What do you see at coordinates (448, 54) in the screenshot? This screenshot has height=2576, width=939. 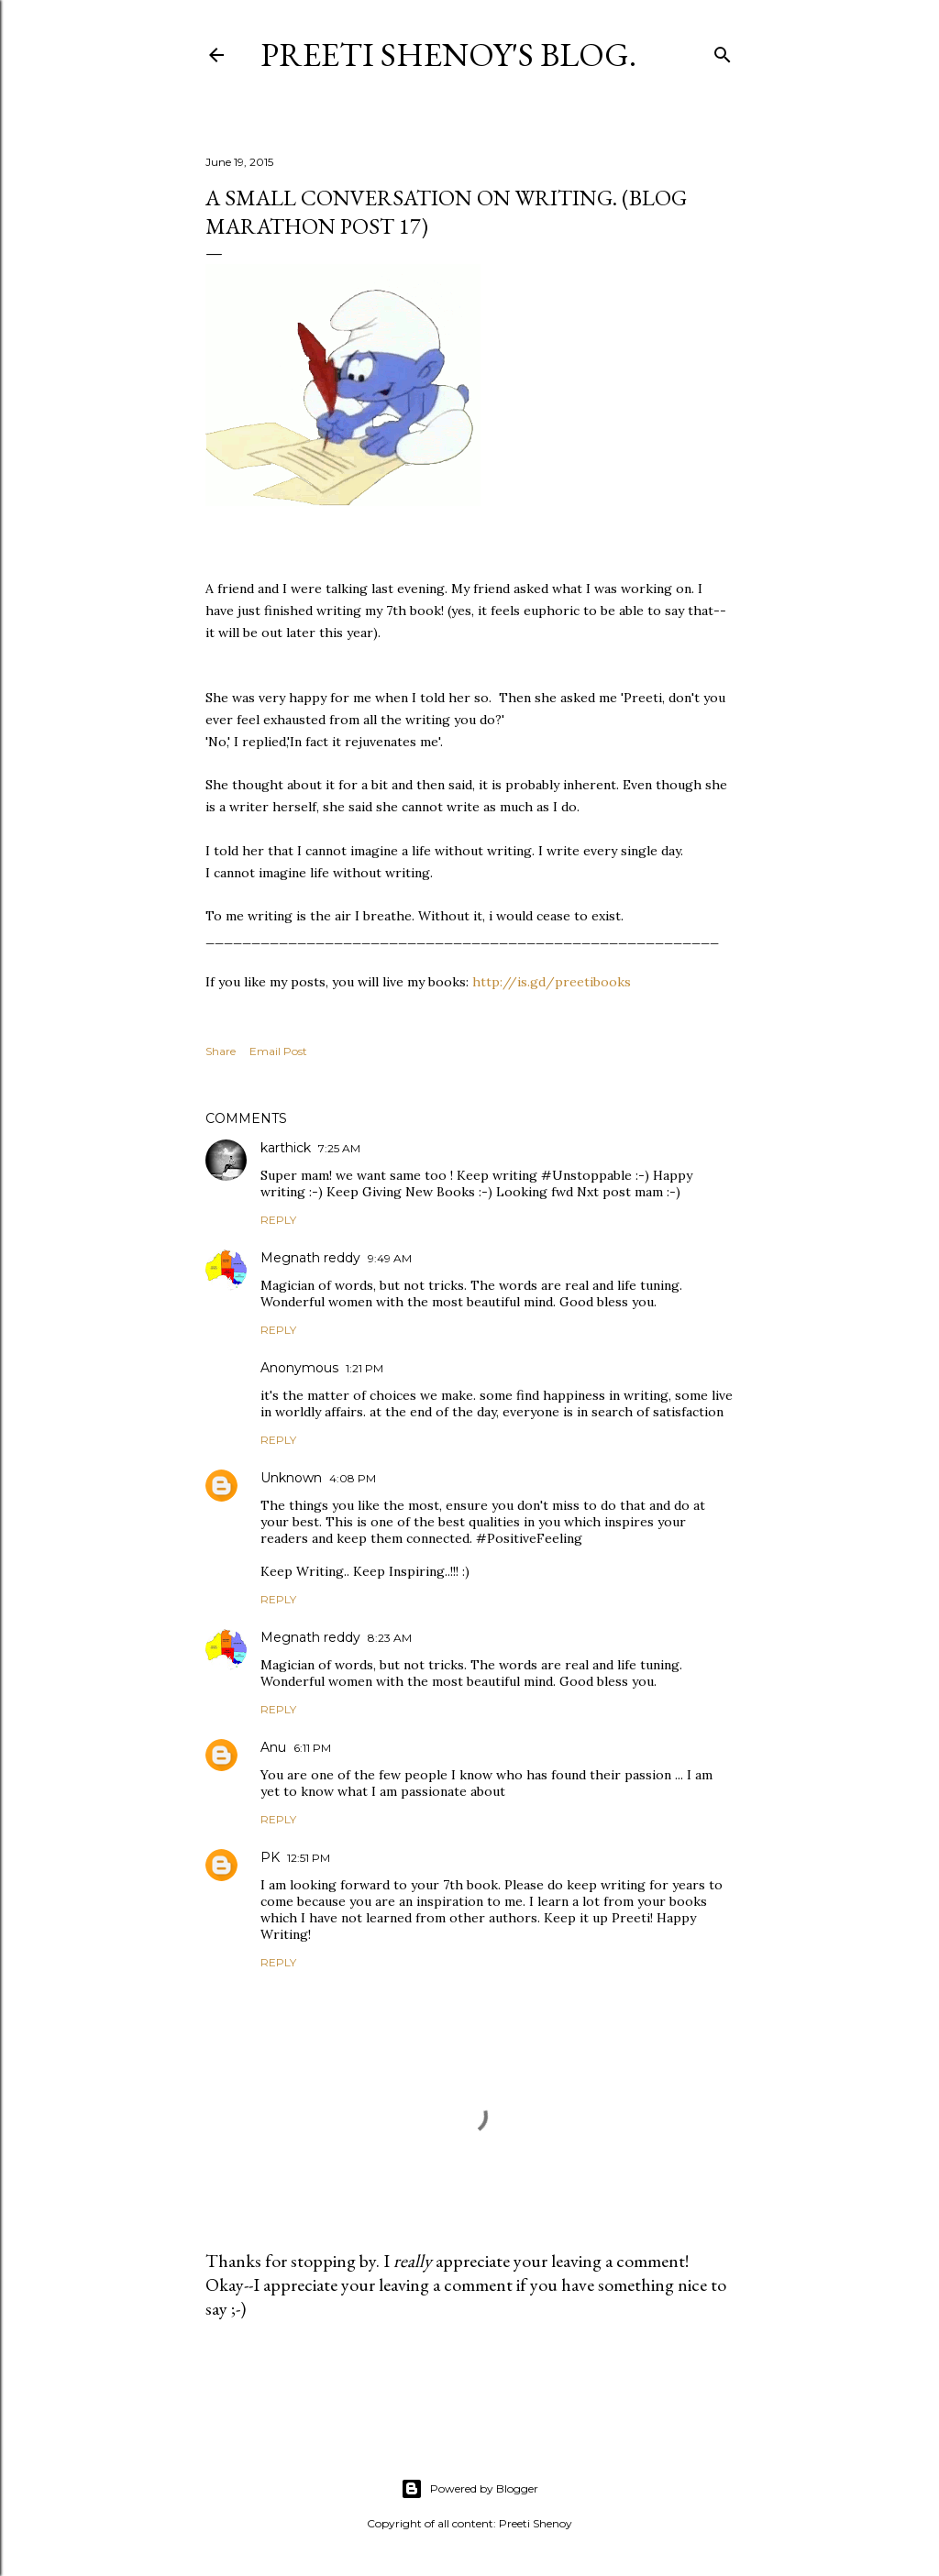 I see `Preeti Shenoy's blog.` at bounding box center [448, 54].